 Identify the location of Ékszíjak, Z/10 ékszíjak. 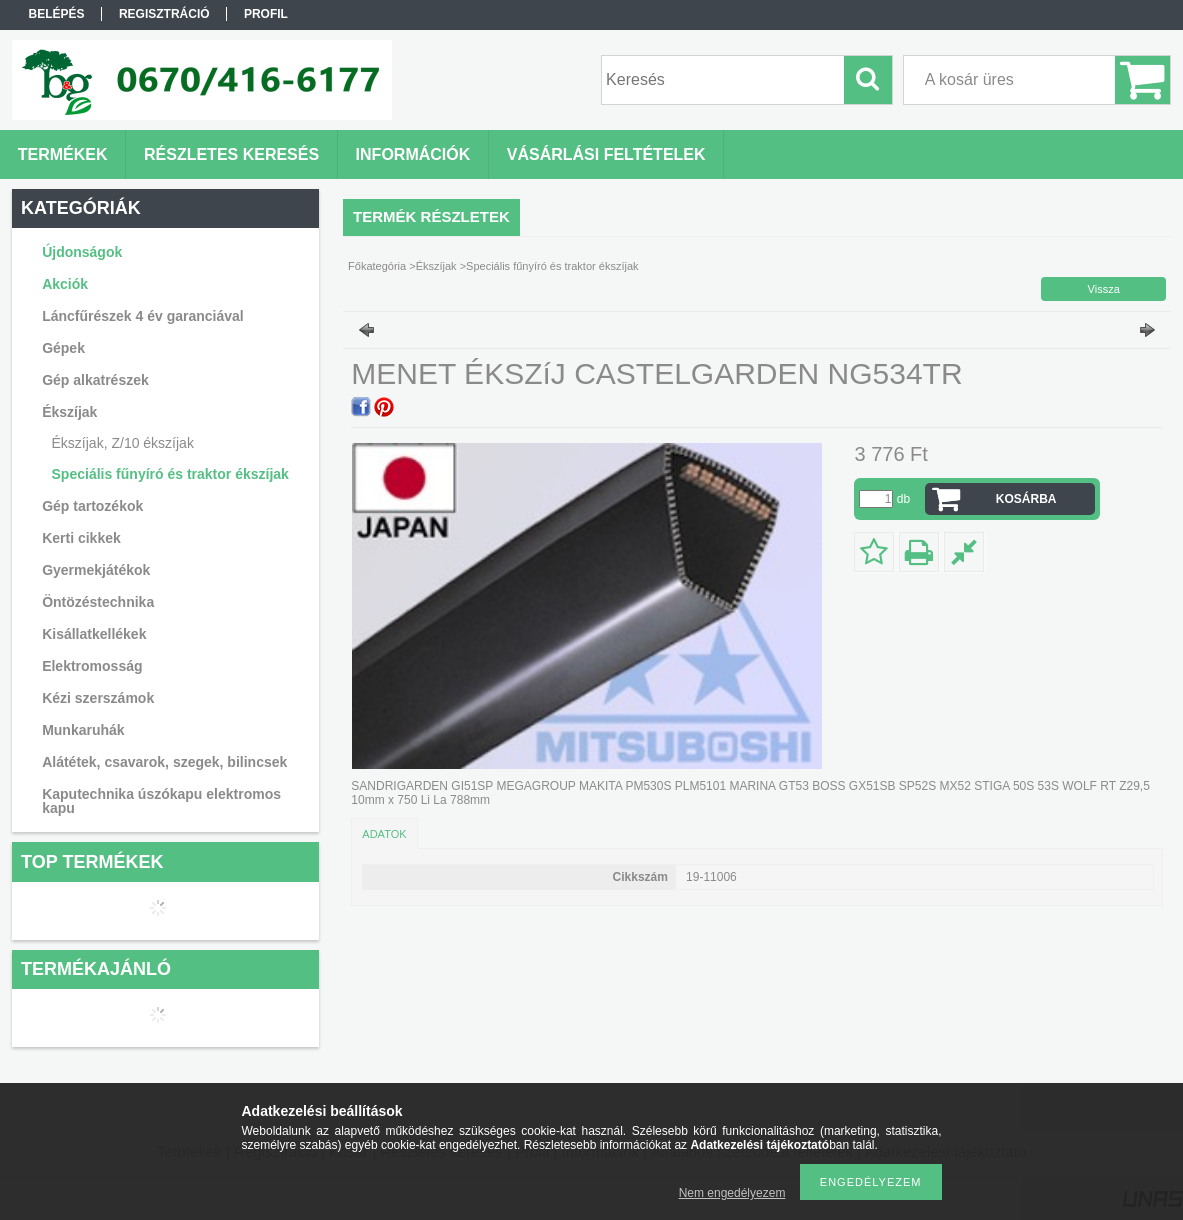
(123, 443).